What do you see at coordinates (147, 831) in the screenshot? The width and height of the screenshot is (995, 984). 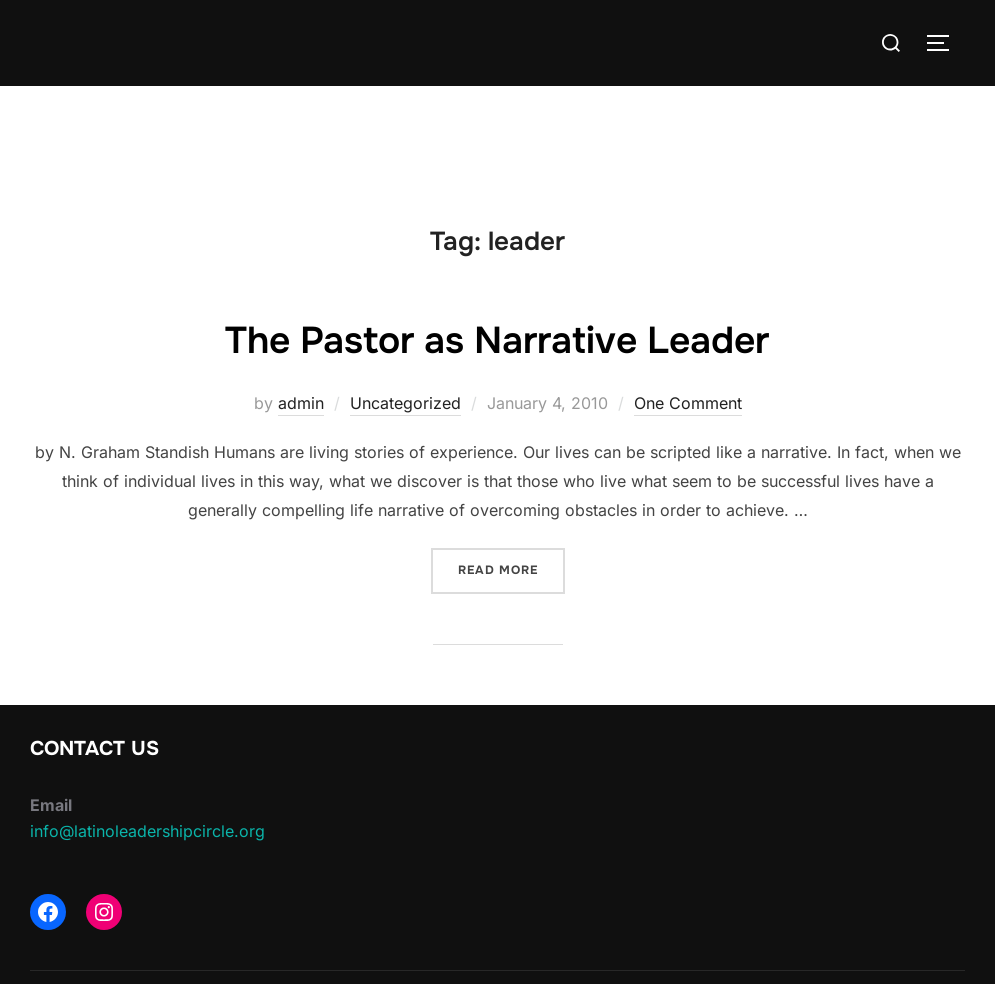 I see `info@latinoleadershipcircle.org` at bounding box center [147, 831].